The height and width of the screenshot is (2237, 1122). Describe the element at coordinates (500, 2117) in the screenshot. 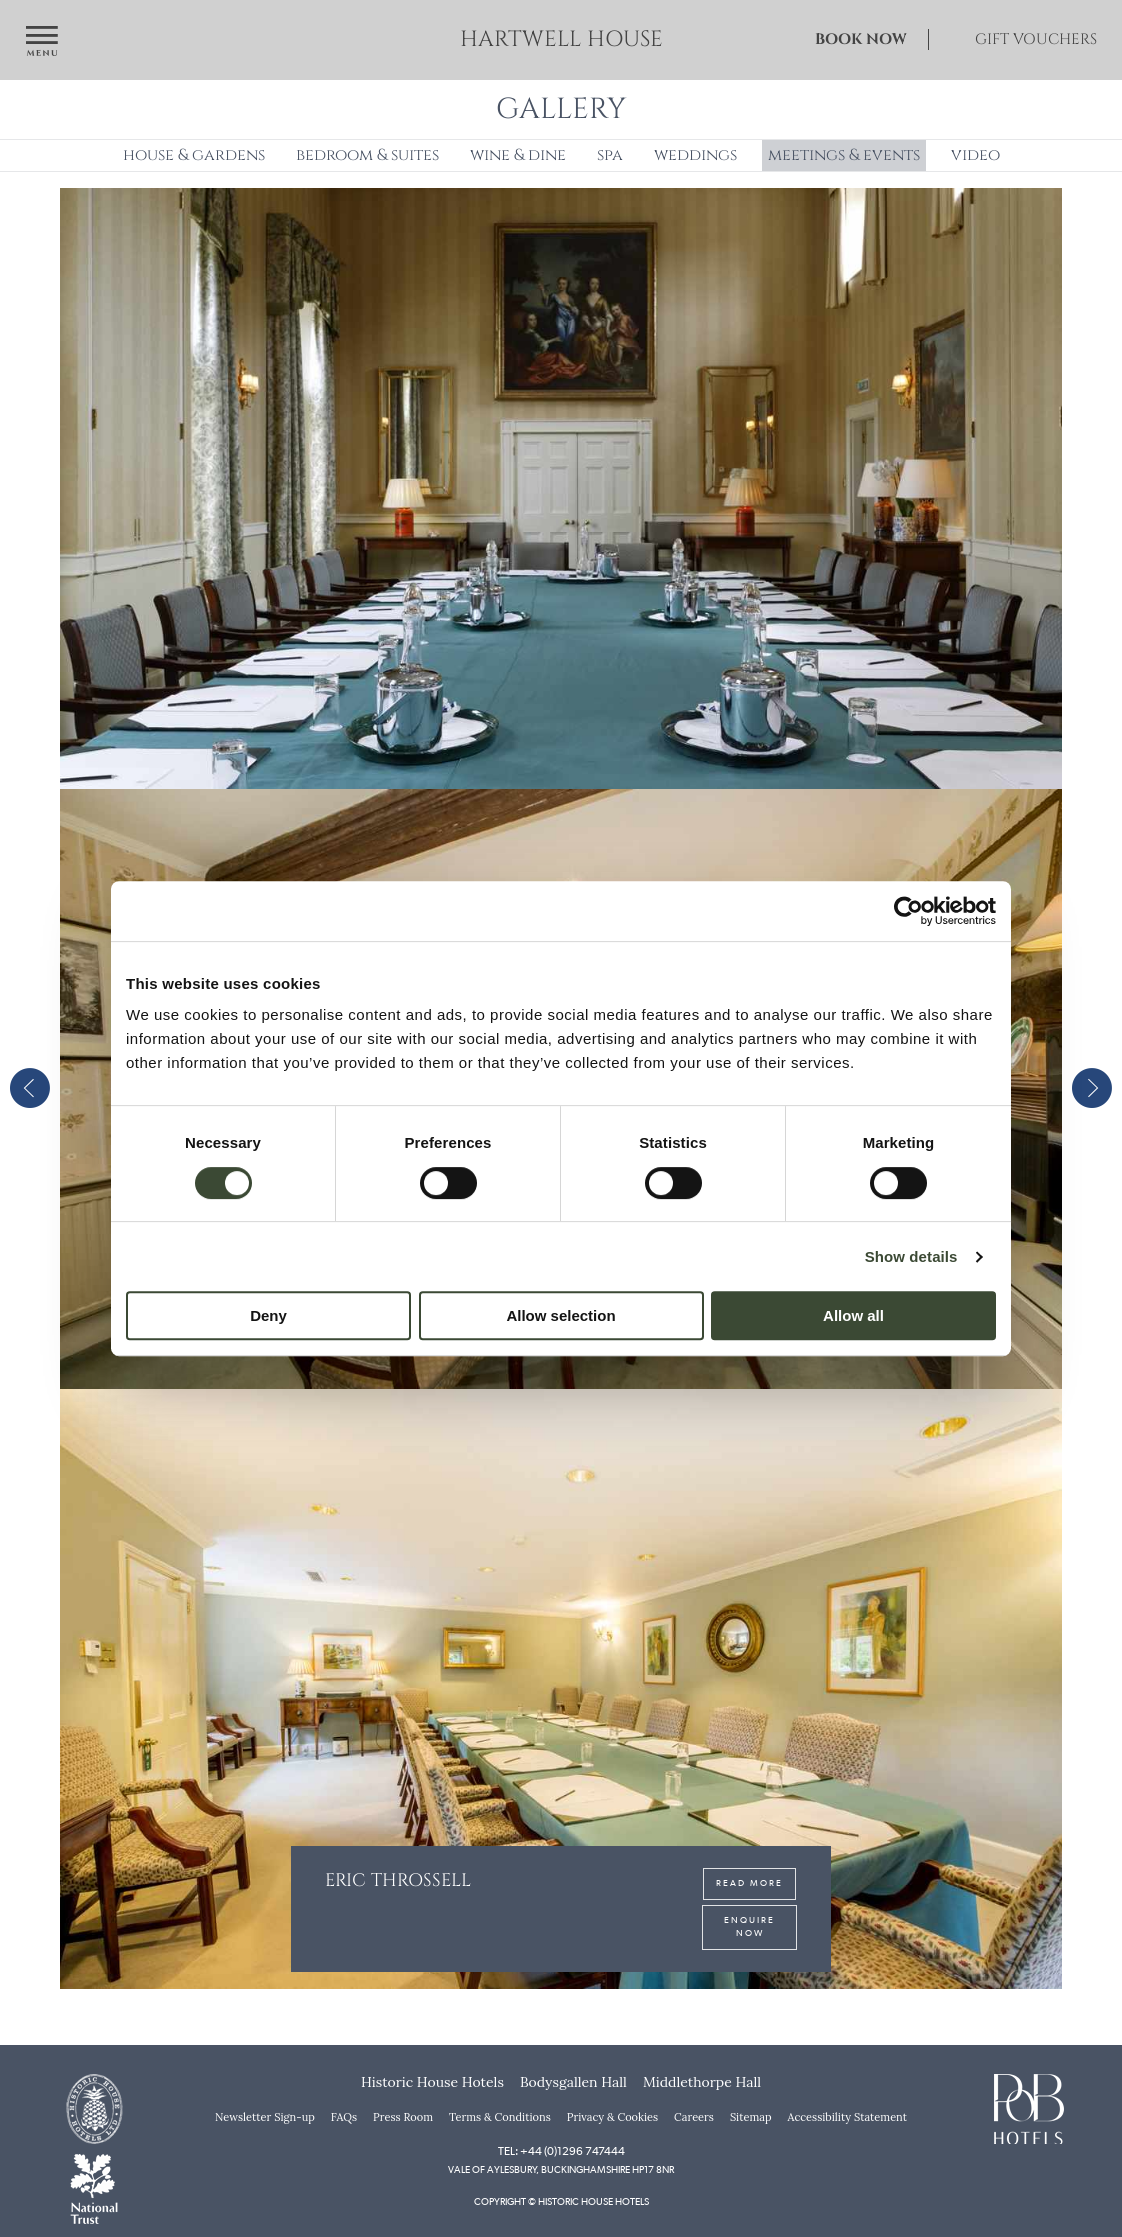

I see `Terms & Conditions` at that location.